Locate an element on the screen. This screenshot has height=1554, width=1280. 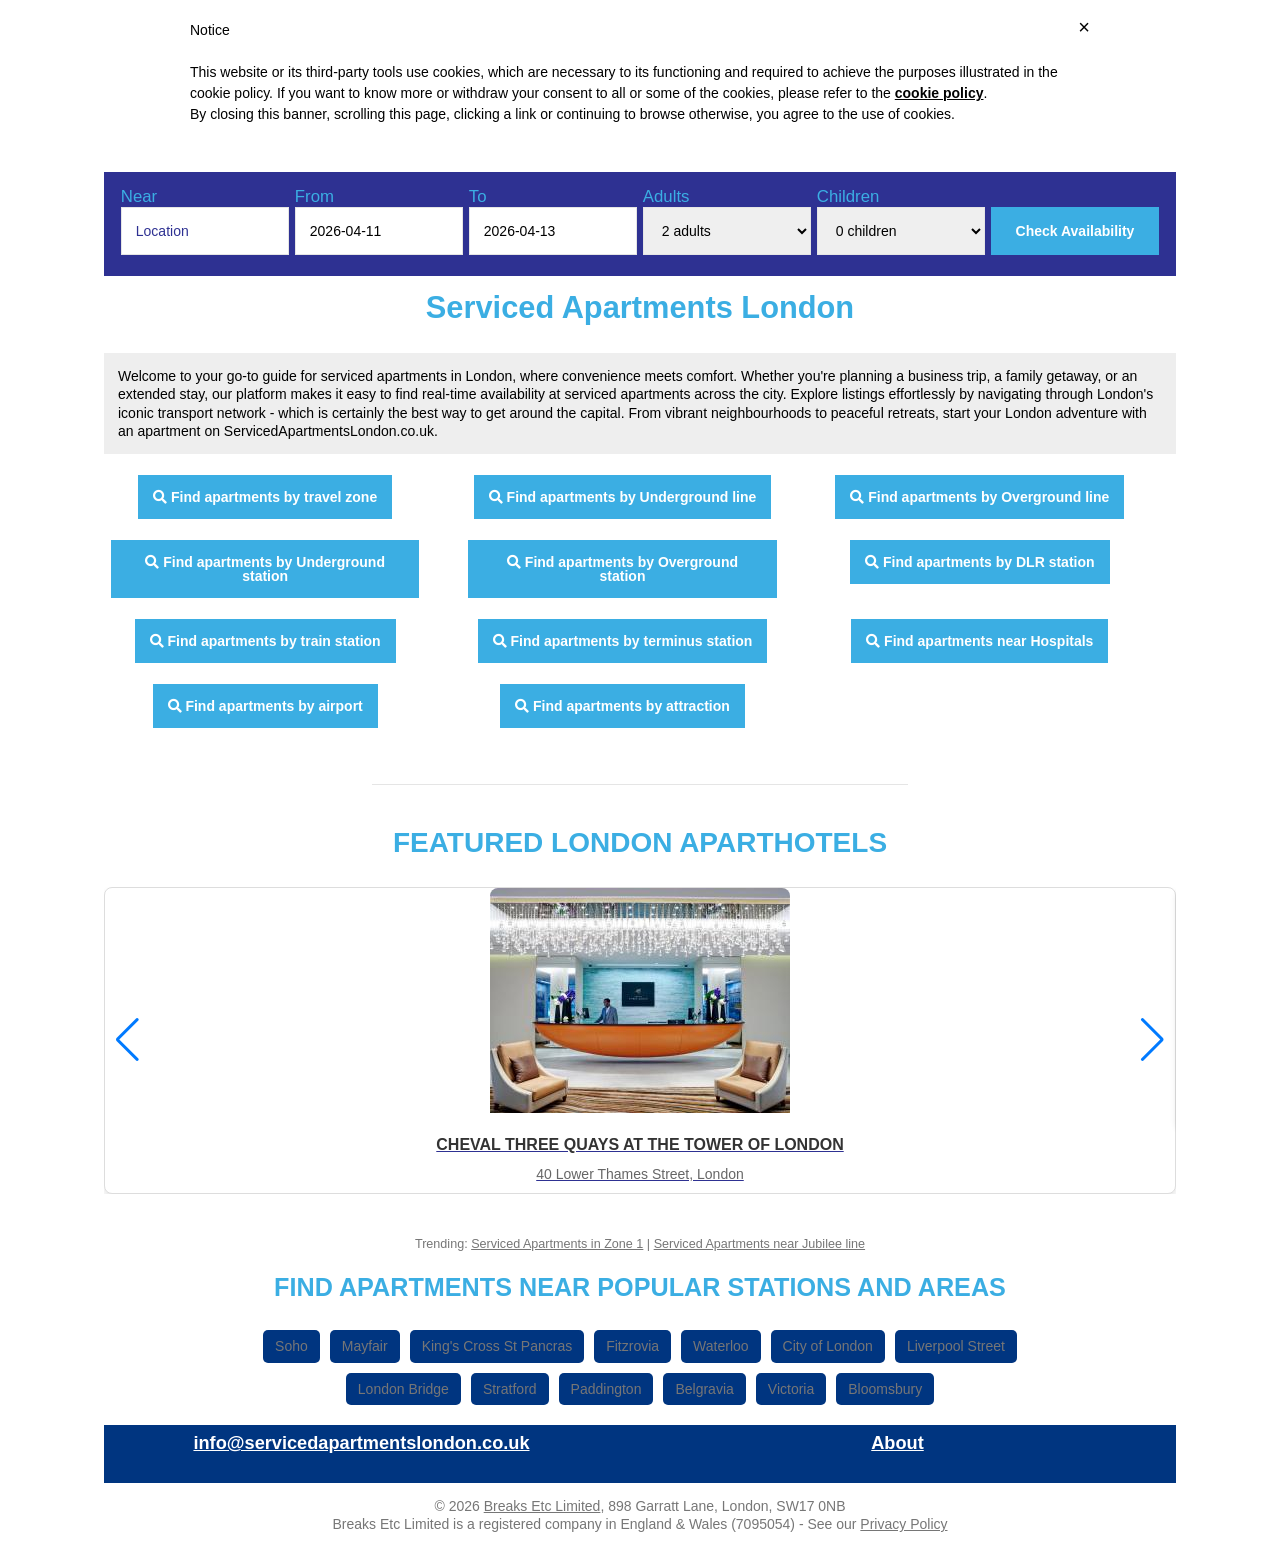
City of London is located at coordinates (828, 1346).